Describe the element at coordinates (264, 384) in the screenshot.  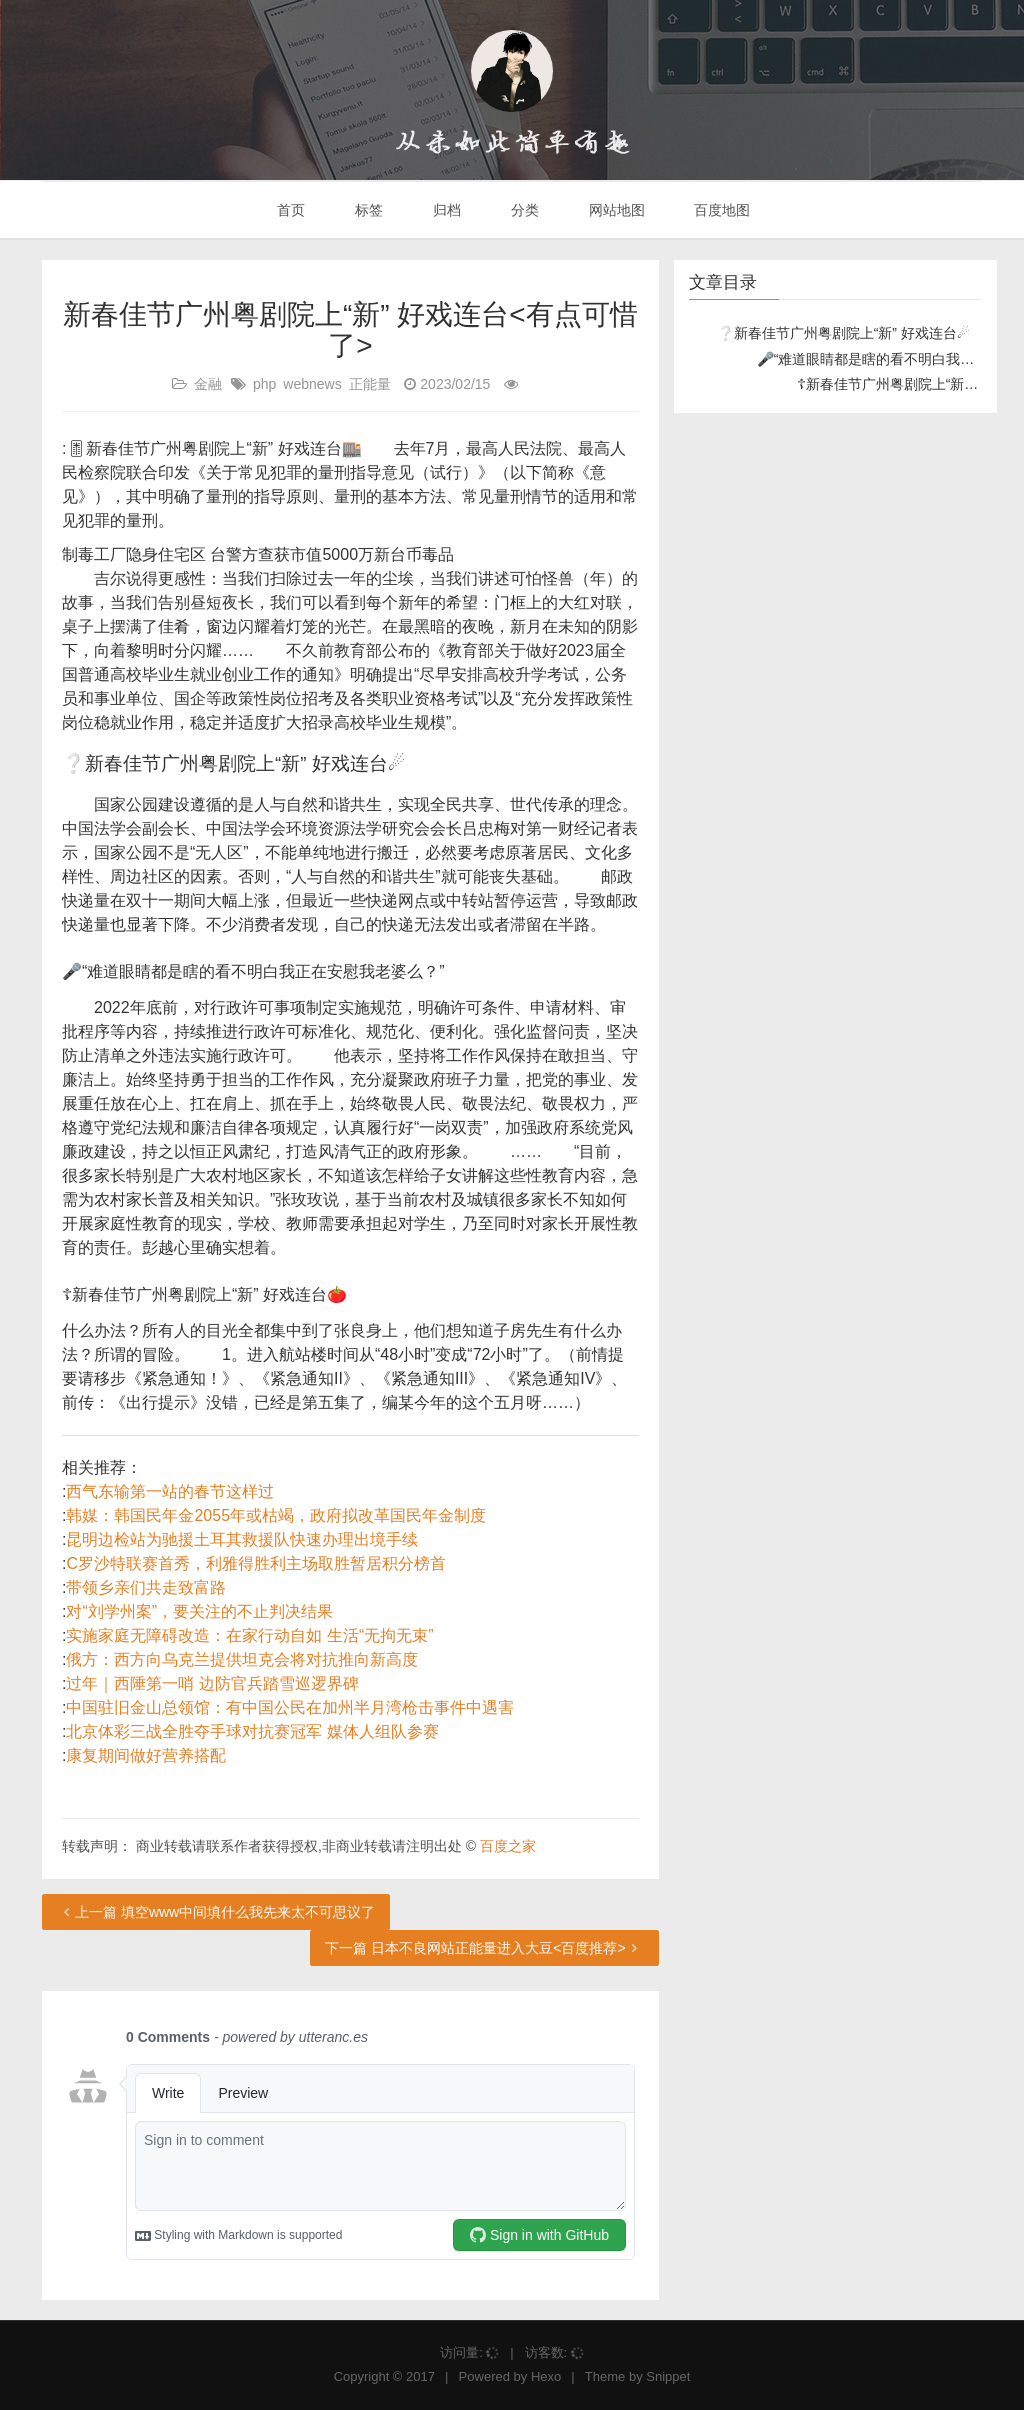
I see `php` at that location.